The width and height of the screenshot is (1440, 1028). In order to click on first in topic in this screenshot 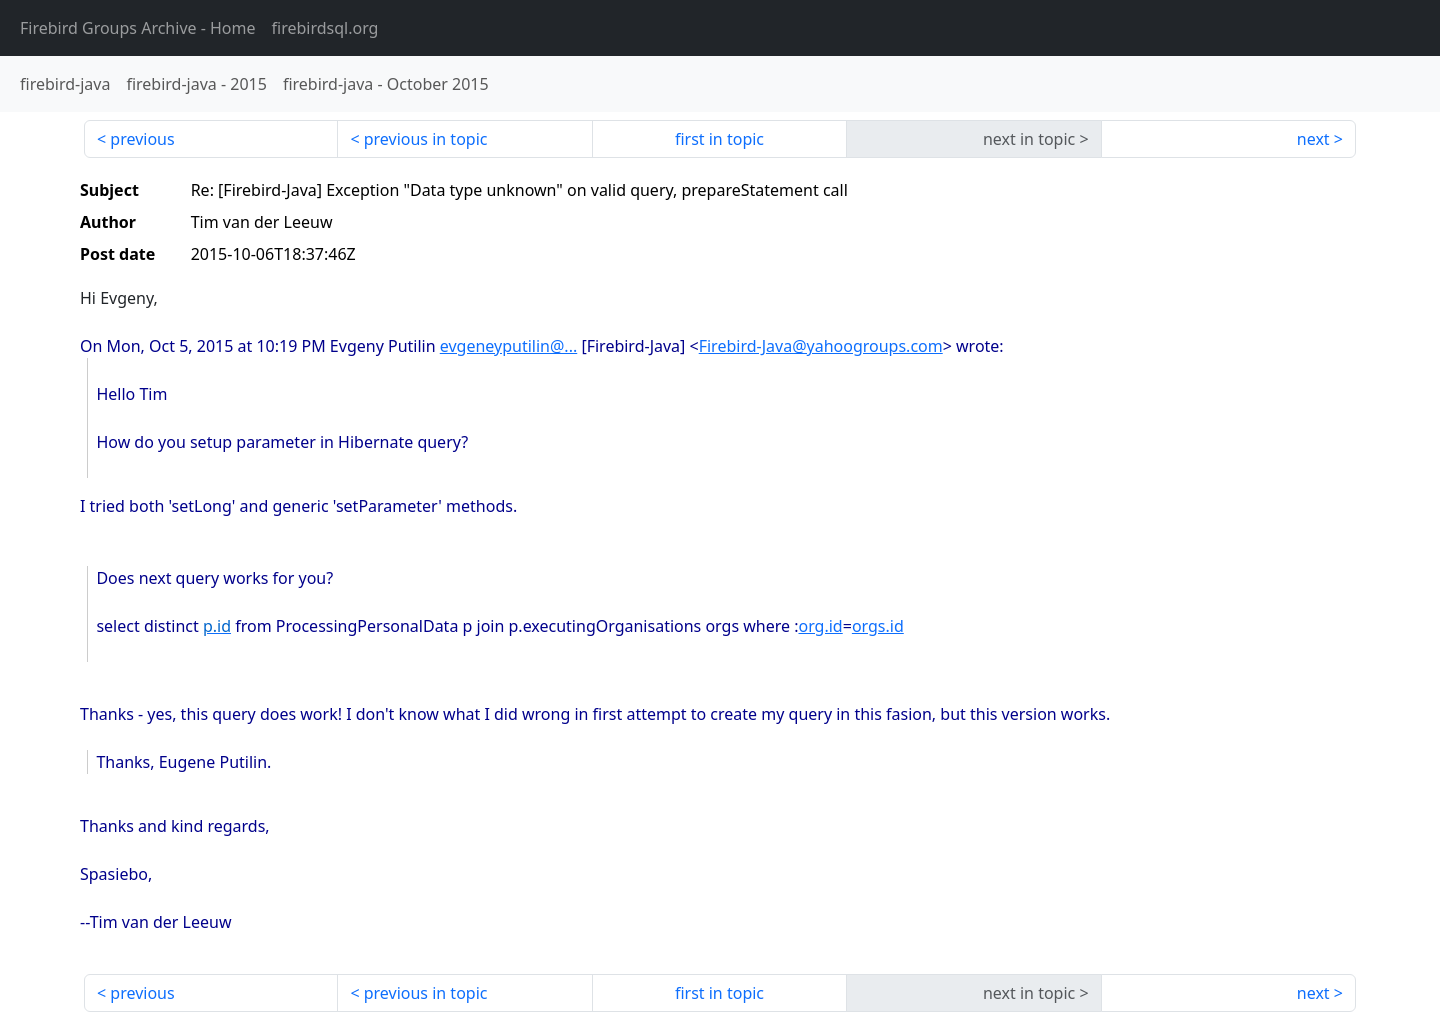, I will do `click(719, 139)`.